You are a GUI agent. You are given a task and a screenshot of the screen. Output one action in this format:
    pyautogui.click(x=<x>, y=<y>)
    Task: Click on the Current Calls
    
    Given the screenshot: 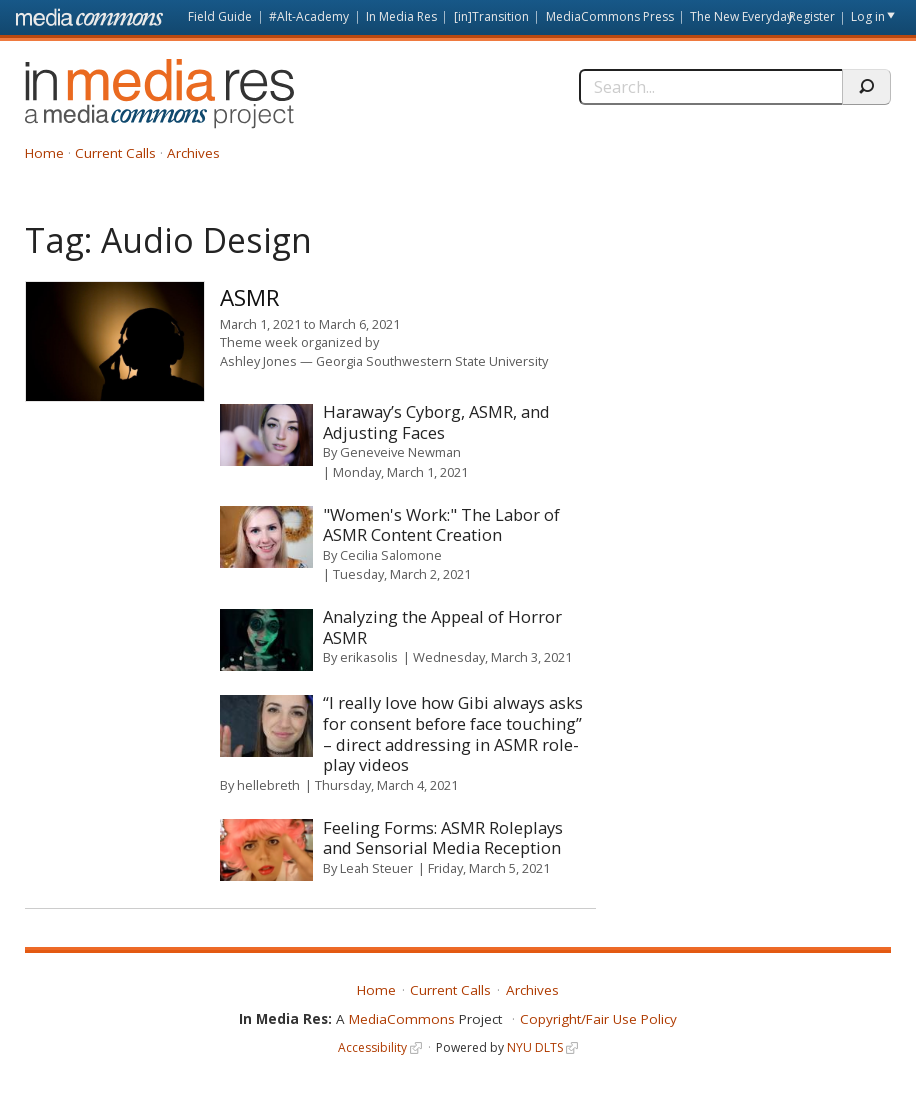 What is the action you would take?
    pyautogui.click(x=115, y=153)
    